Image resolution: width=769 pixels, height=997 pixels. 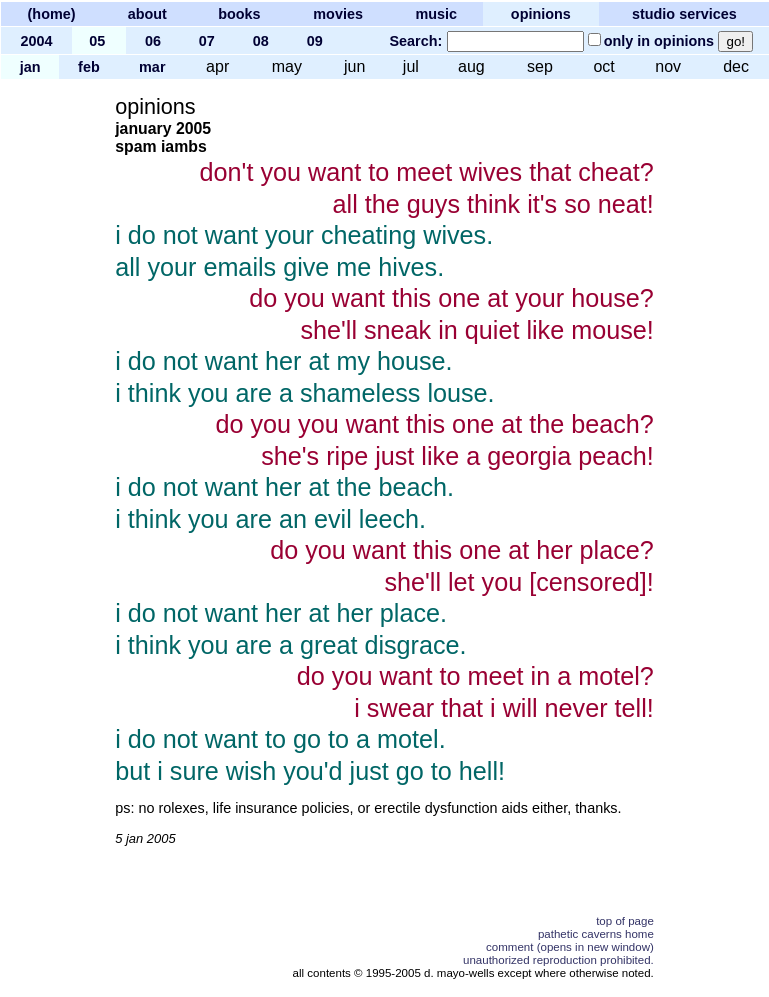 I want to click on about, so click(x=147, y=14).